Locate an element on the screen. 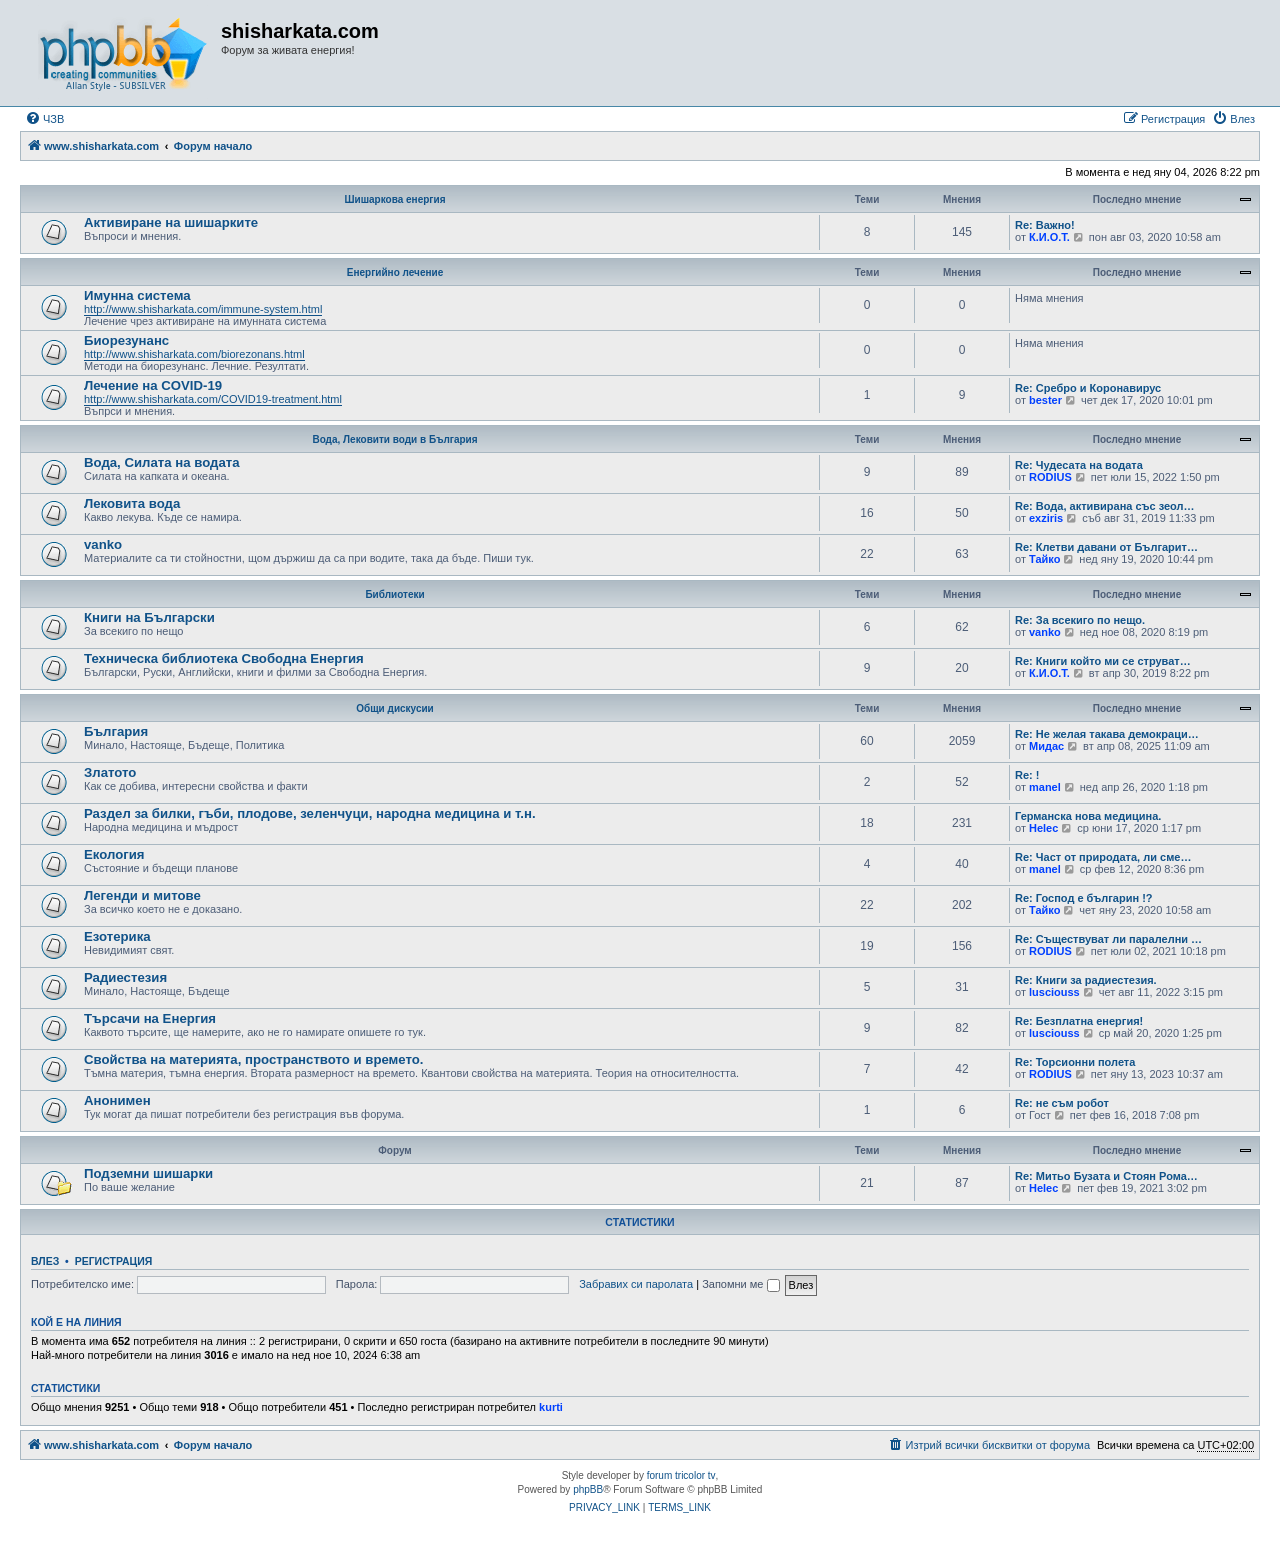 The width and height of the screenshot is (1280, 1558). Екология is located at coordinates (114, 854).